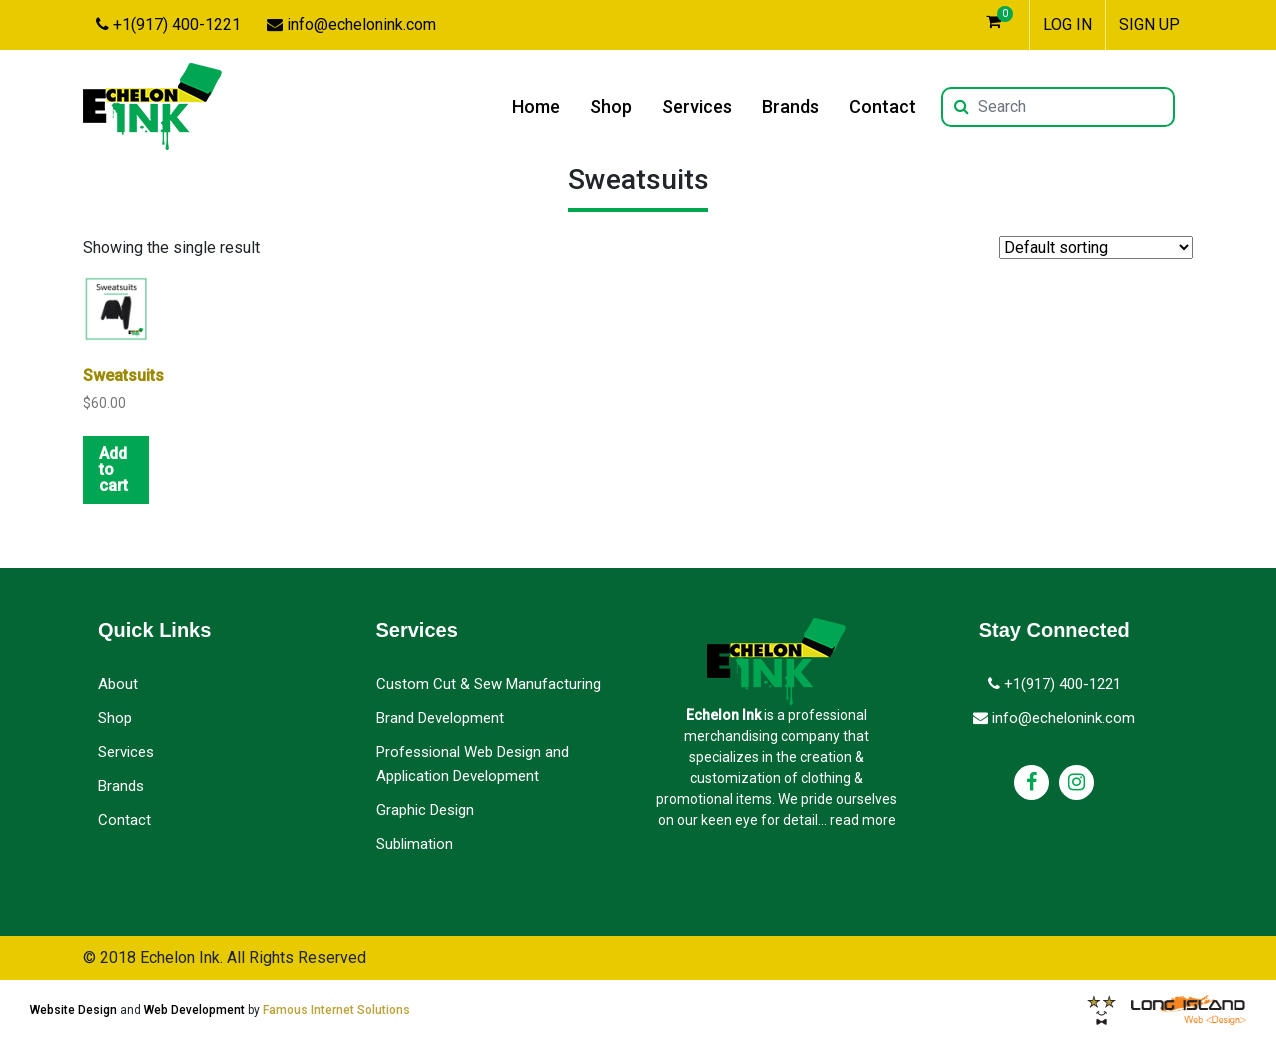 Image resolution: width=1276 pixels, height=1040 pixels. I want to click on Famous Internet Solutions, so click(336, 1010).